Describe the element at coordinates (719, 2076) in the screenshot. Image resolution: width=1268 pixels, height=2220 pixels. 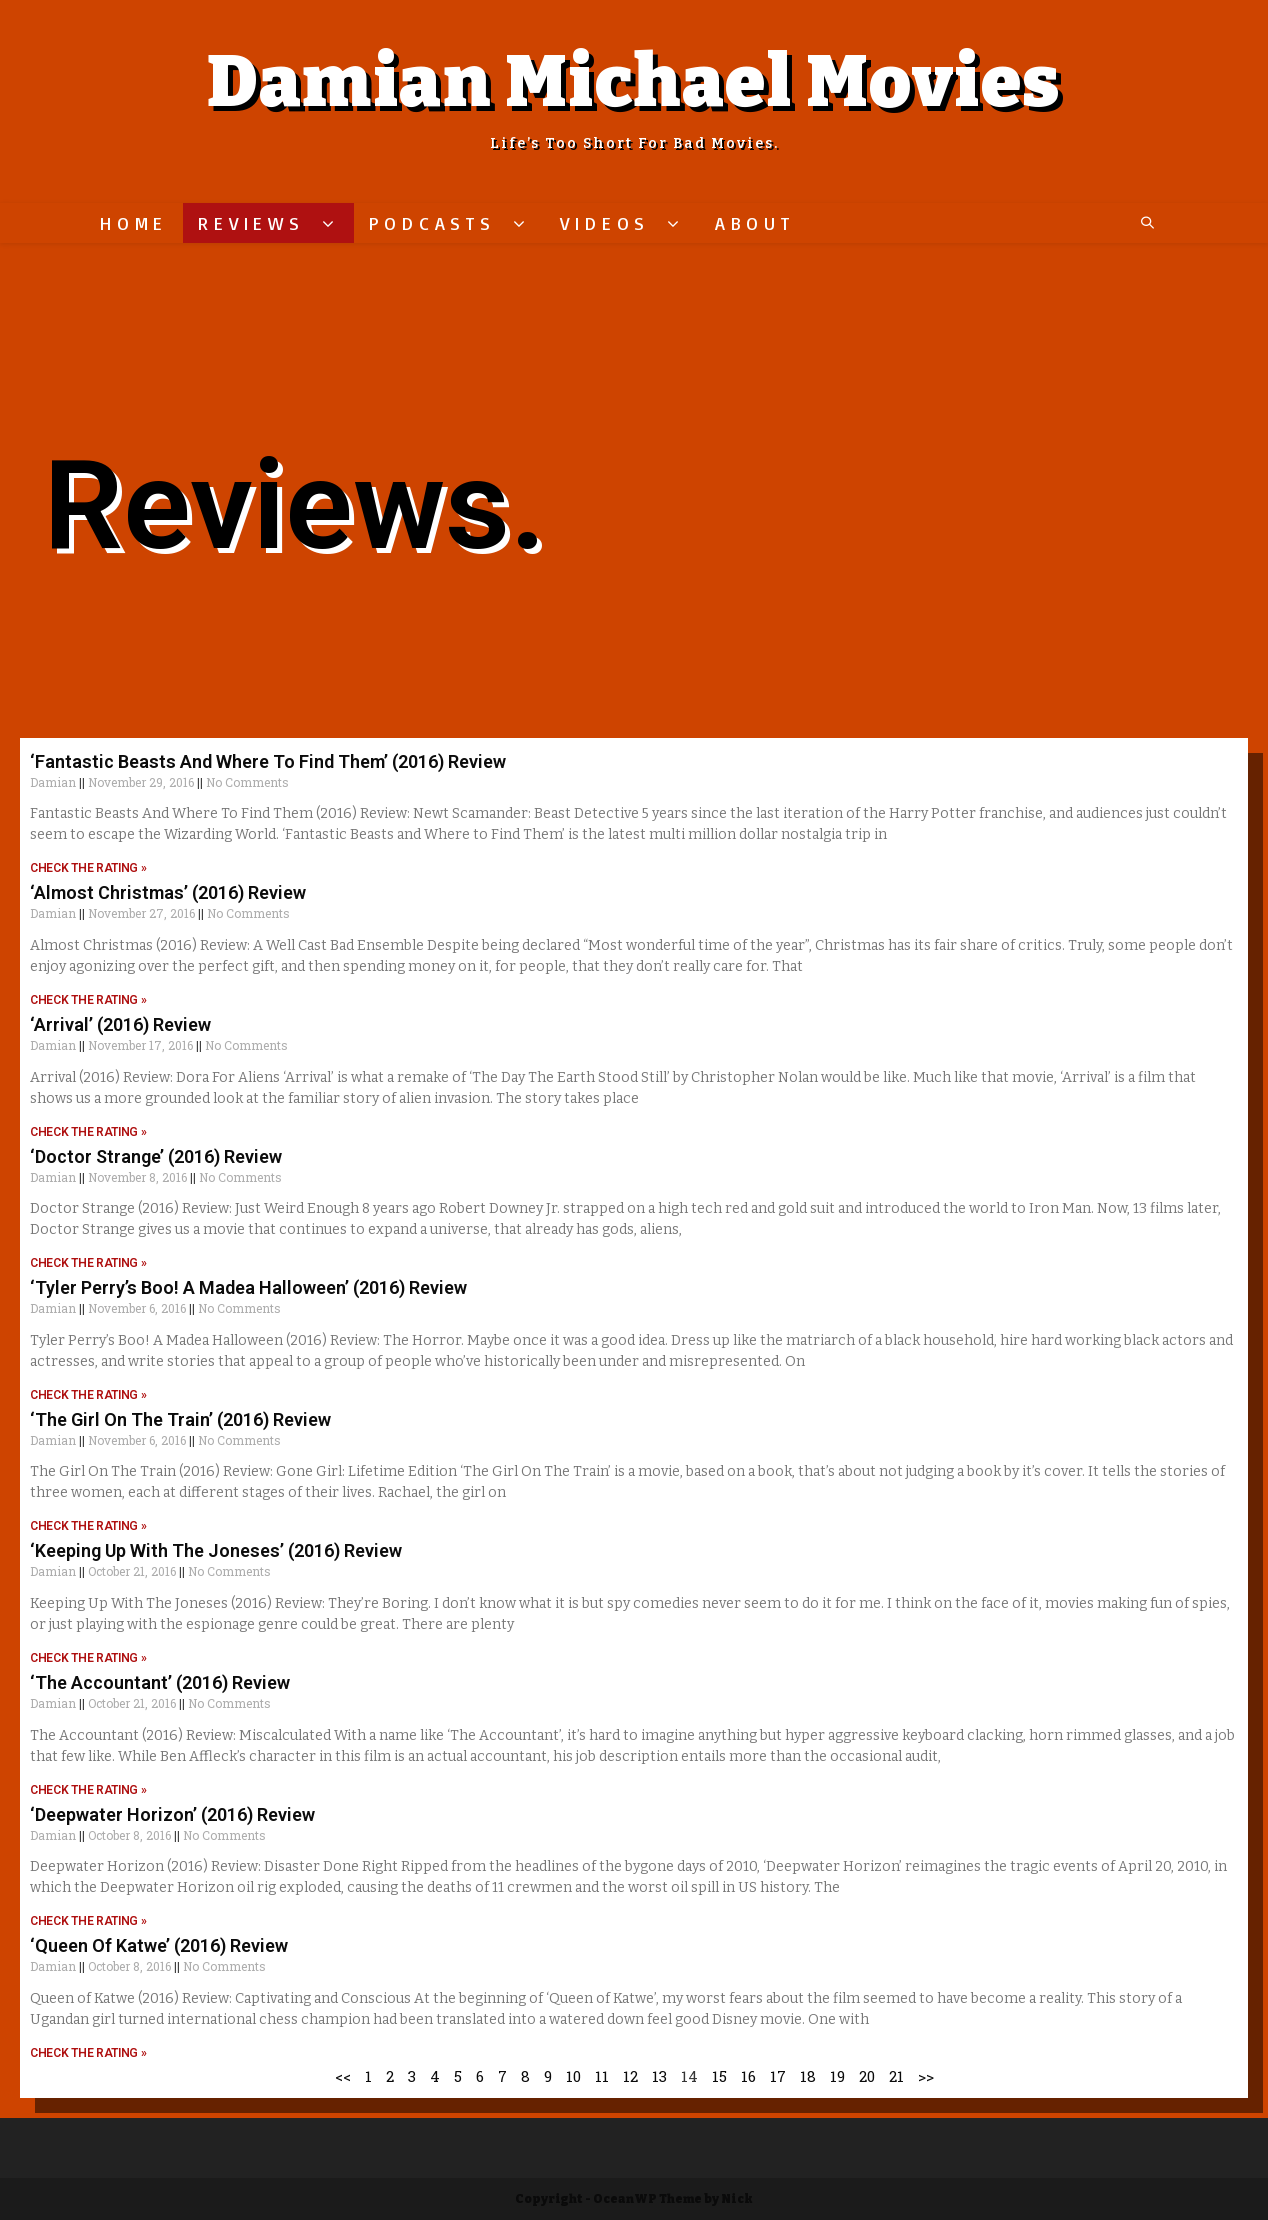
I see `15` at that location.